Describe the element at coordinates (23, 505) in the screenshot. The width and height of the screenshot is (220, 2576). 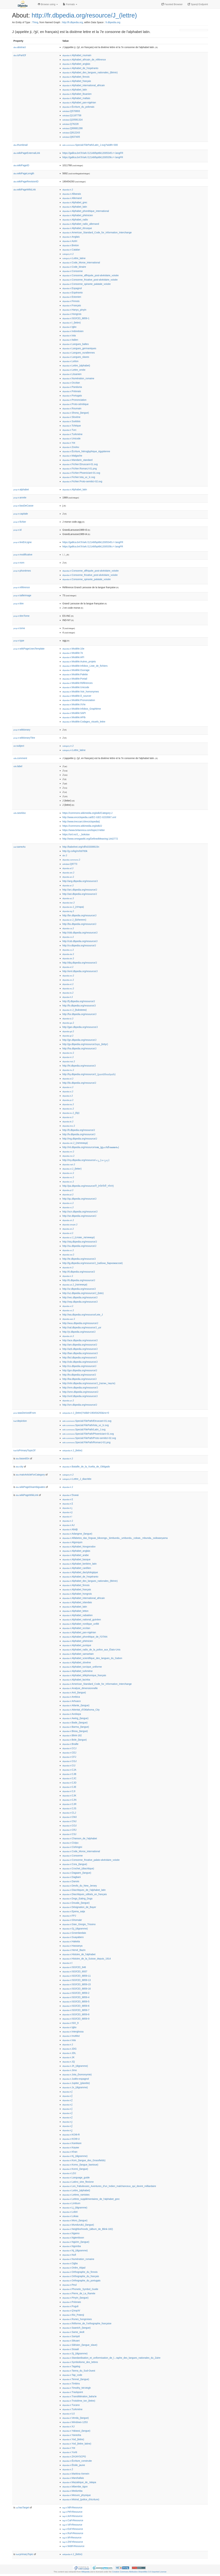
I see `basDeCasse` at that location.